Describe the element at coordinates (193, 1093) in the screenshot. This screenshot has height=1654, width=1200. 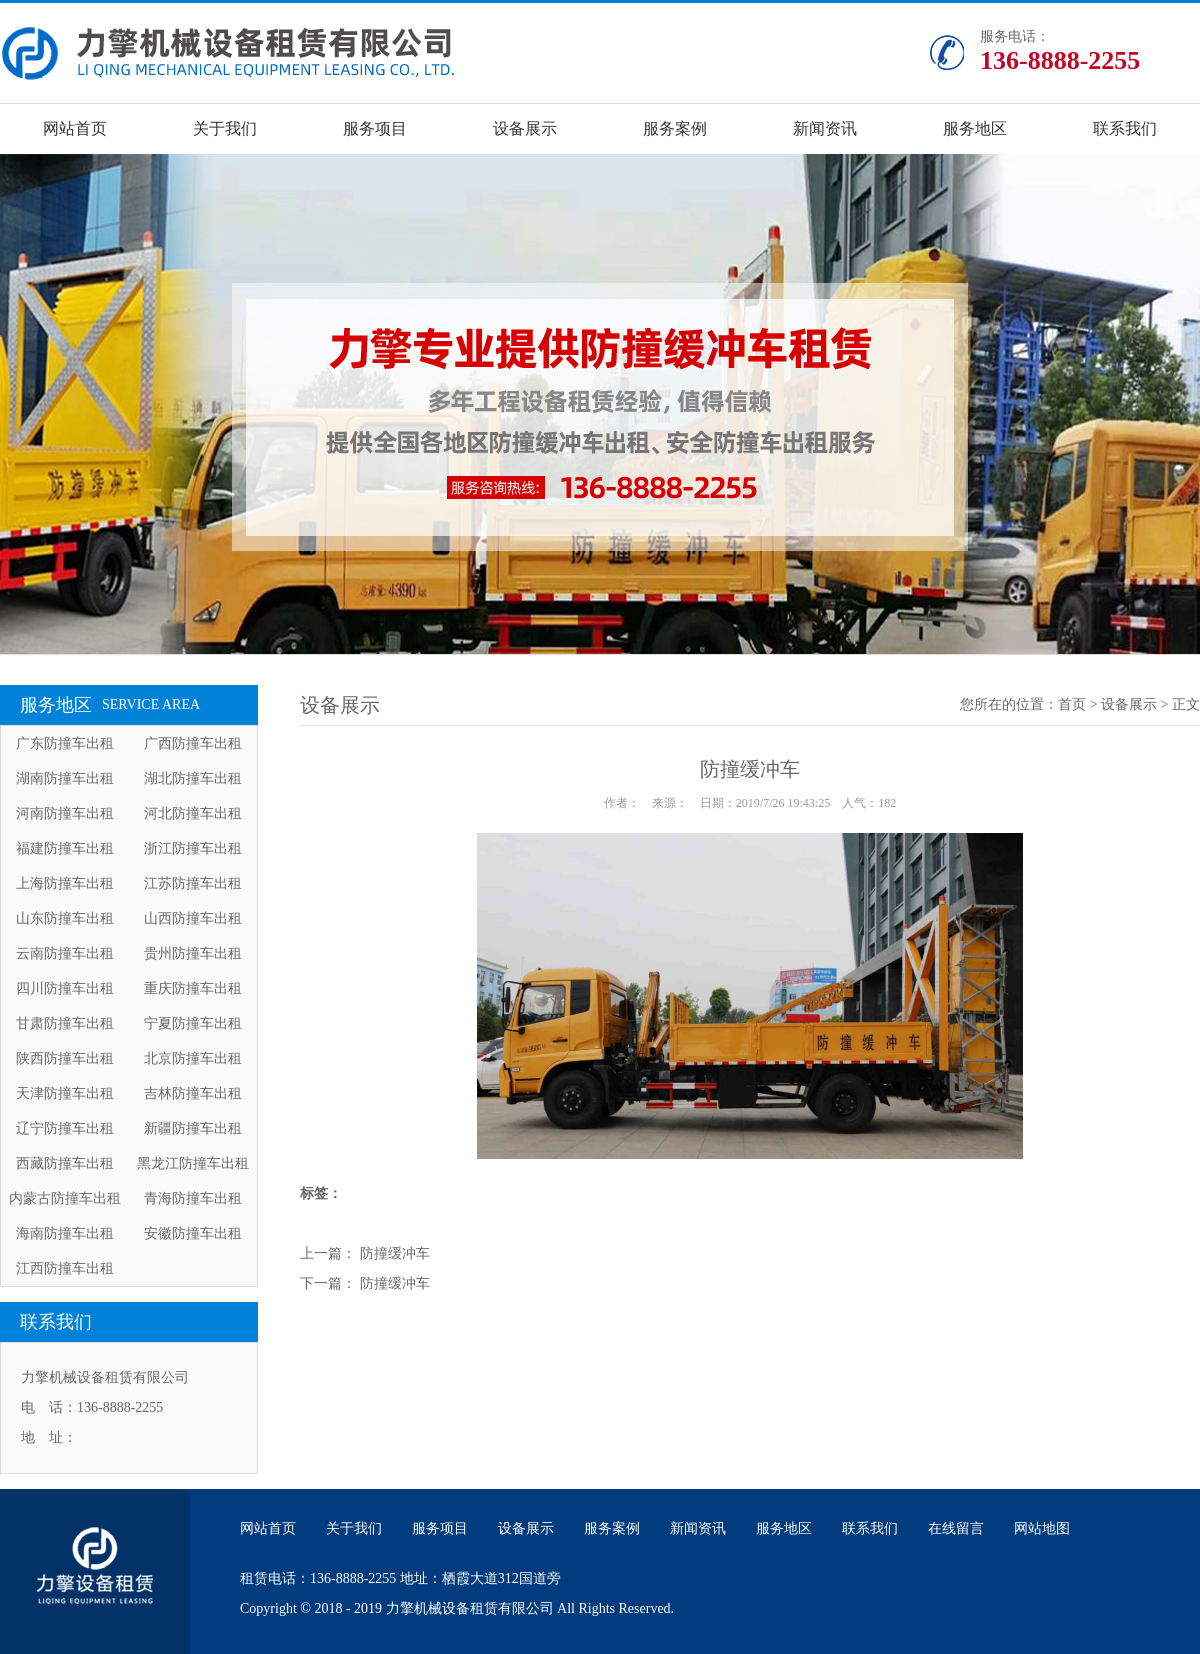
I see `吉林防撞车出租` at that location.